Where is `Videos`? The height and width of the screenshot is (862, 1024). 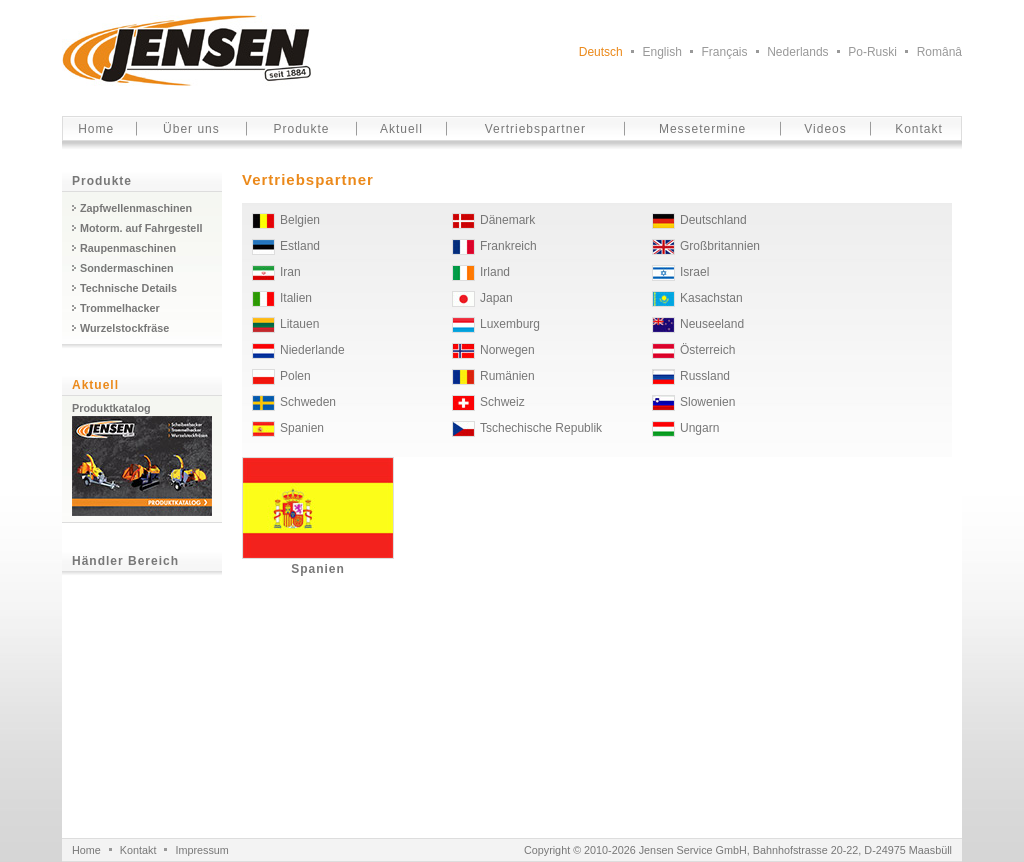 Videos is located at coordinates (825, 129).